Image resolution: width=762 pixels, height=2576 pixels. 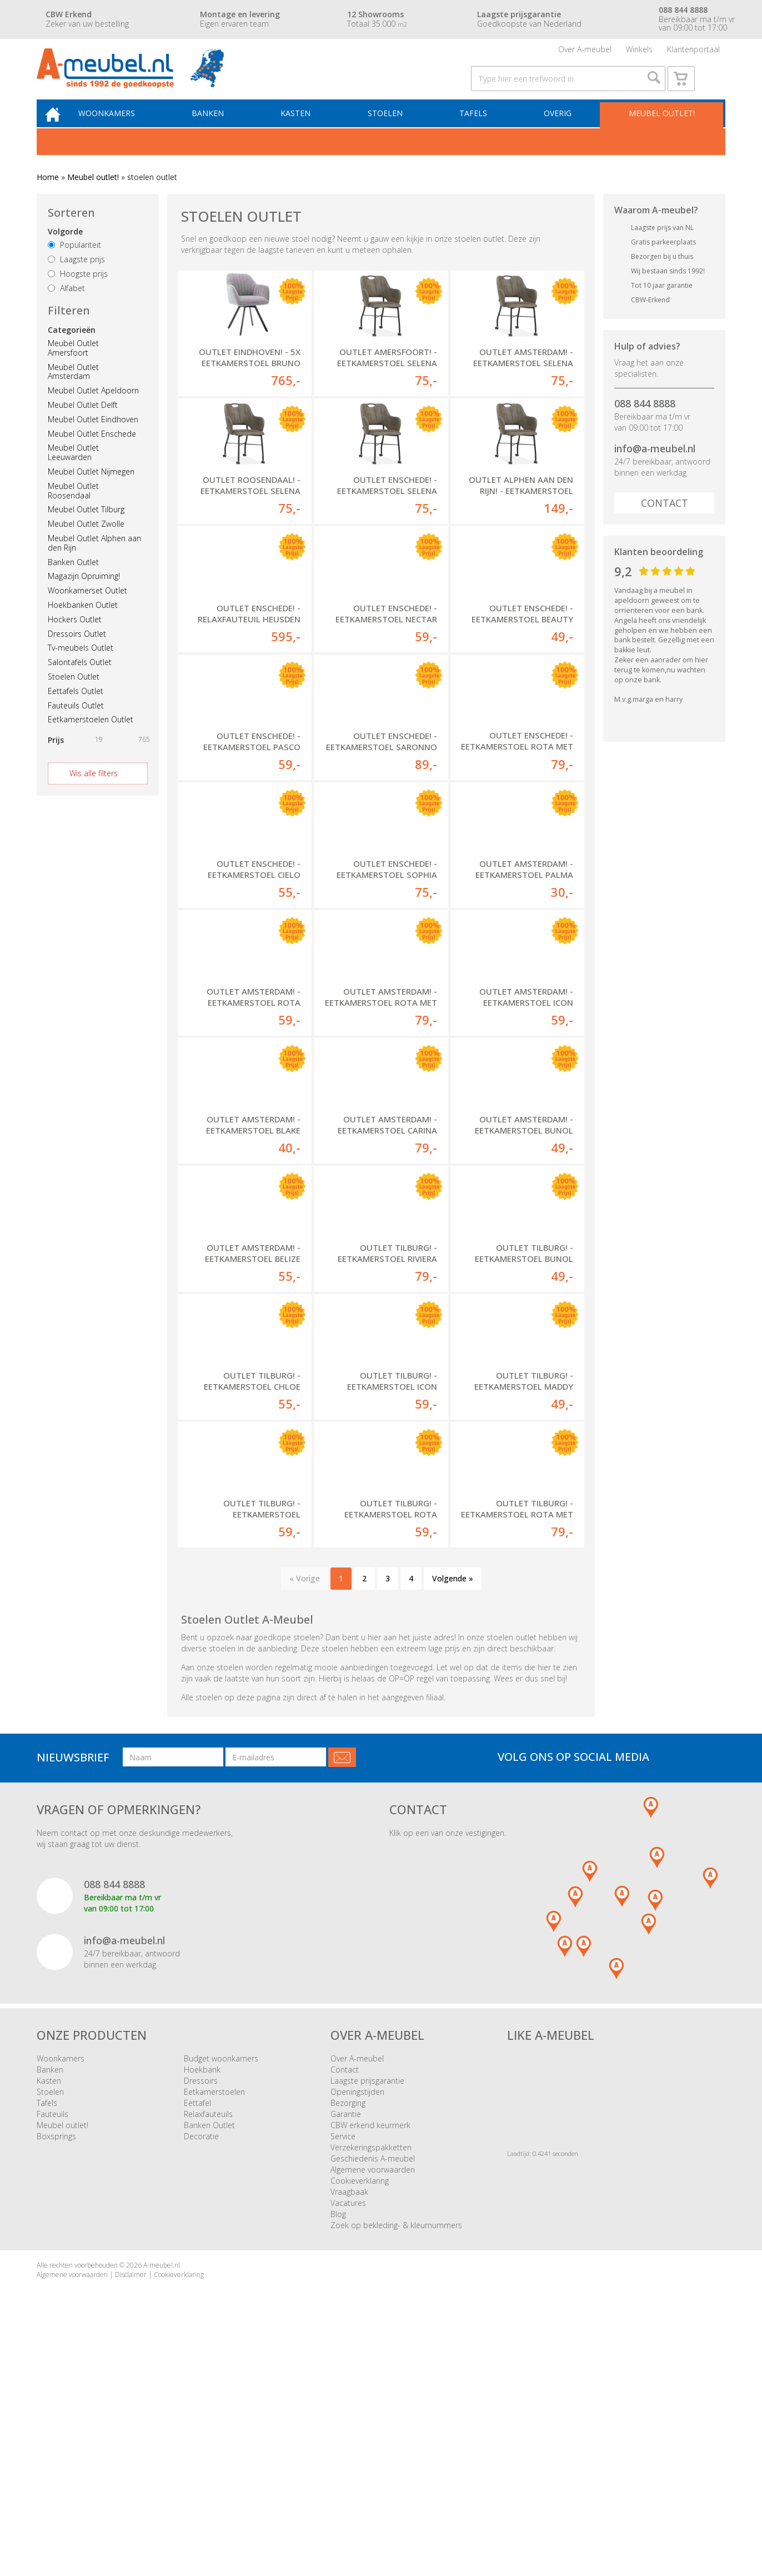 What do you see at coordinates (92, 453) in the screenshot?
I see `Meubel Outlet Enschede` at bounding box center [92, 453].